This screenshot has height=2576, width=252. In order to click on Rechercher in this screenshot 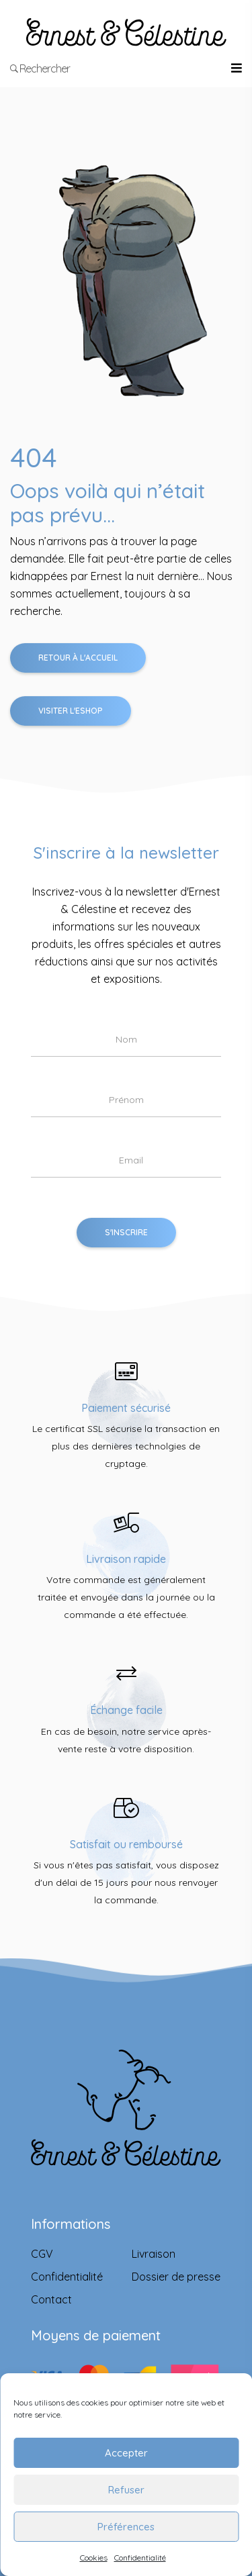, I will do `click(40, 68)`.